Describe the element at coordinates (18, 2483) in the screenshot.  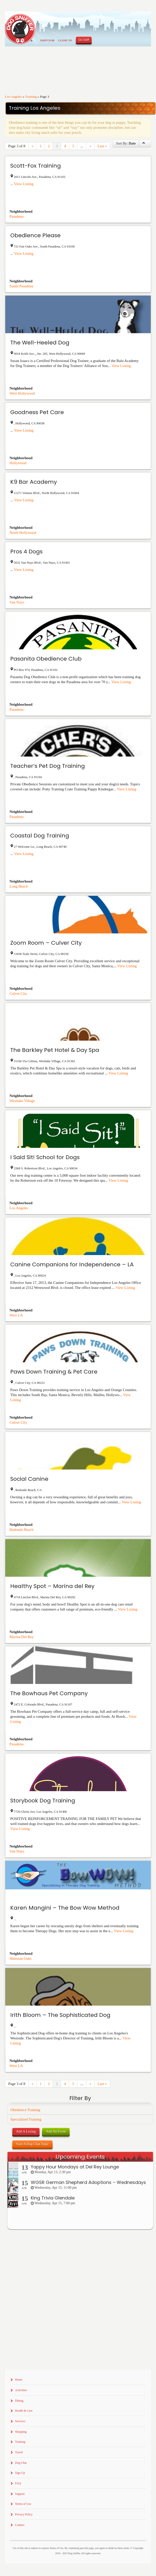
I see `FAQ` at that location.